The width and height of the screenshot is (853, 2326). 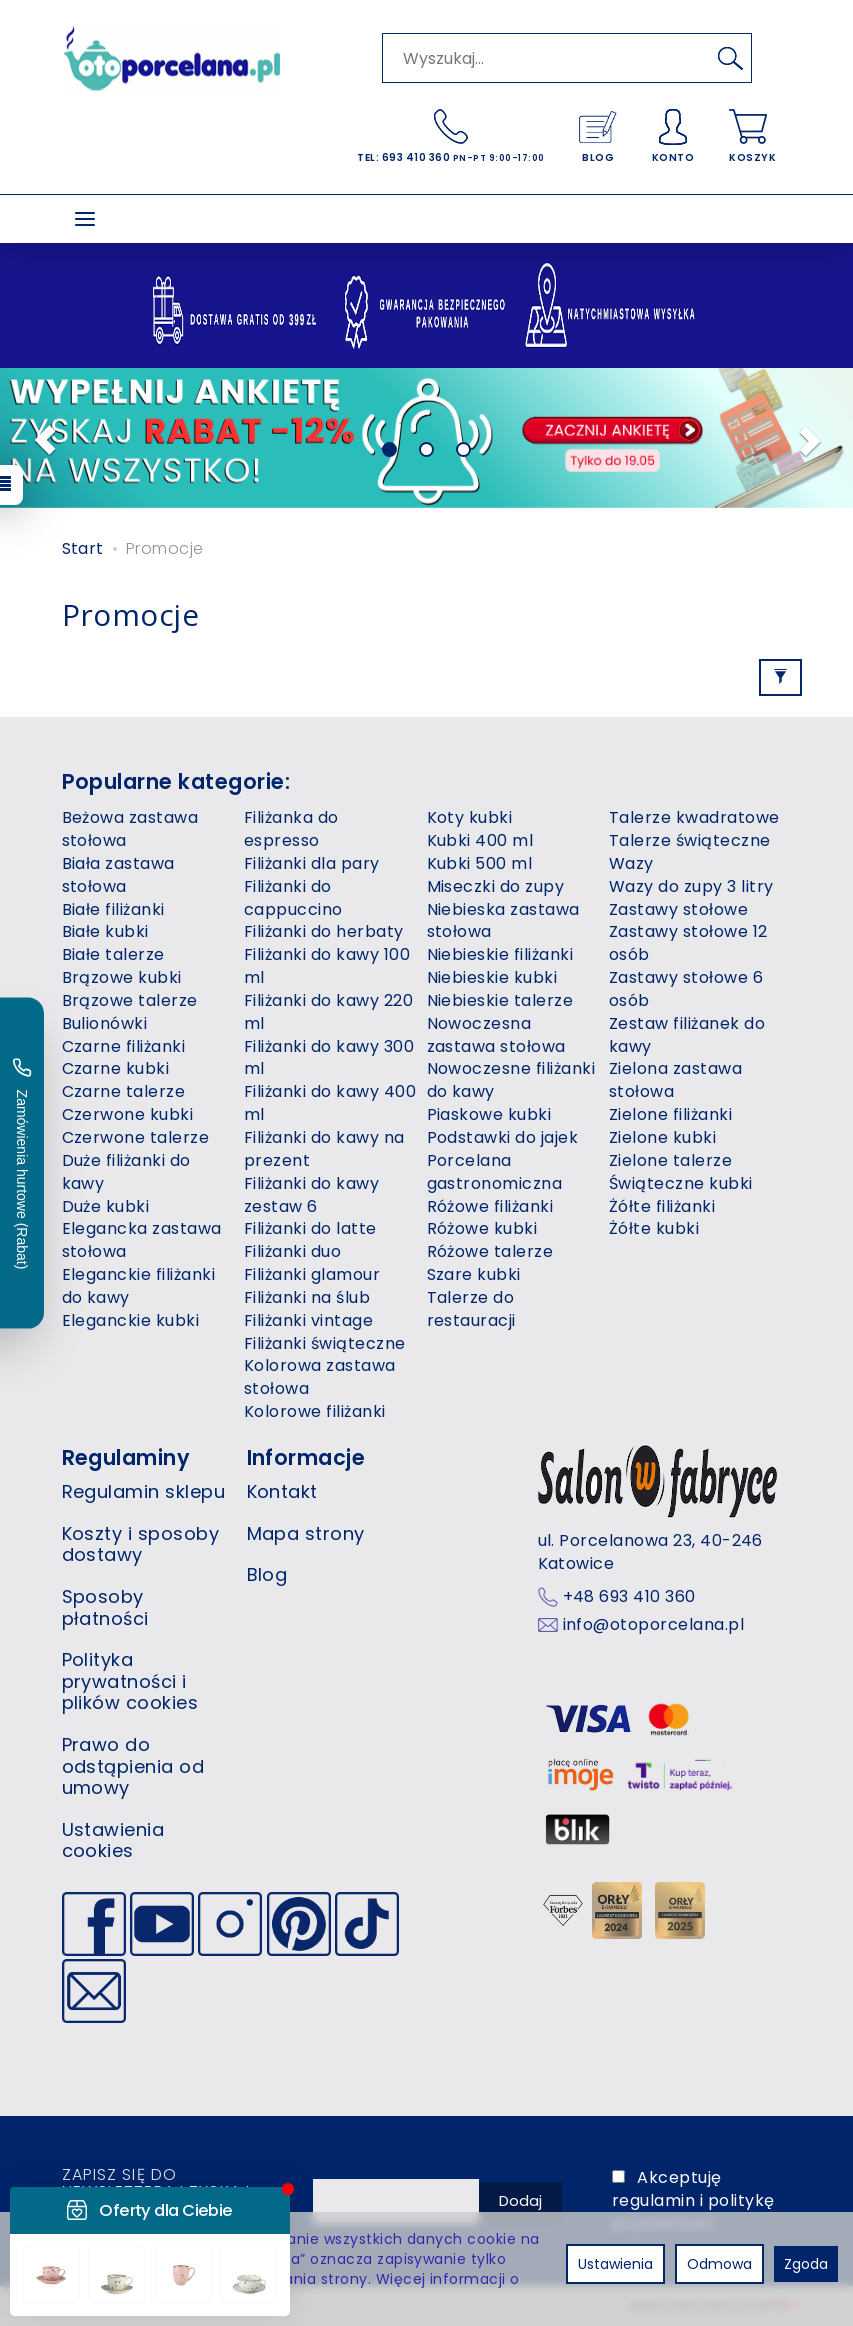 What do you see at coordinates (731, 58) in the screenshot?
I see `[Wyszukaj]` at bounding box center [731, 58].